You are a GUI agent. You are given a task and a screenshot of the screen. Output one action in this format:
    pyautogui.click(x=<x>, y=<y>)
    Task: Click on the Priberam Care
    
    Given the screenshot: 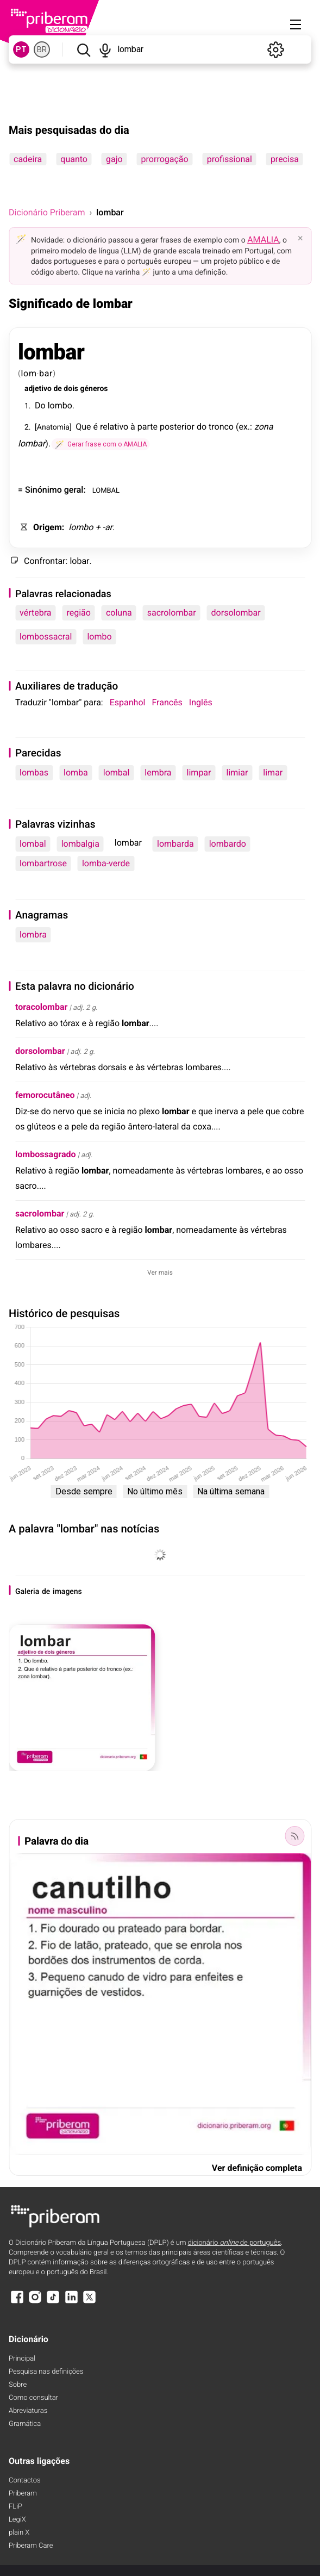 What is the action you would take?
    pyautogui.click(x=31, y=2546)
    